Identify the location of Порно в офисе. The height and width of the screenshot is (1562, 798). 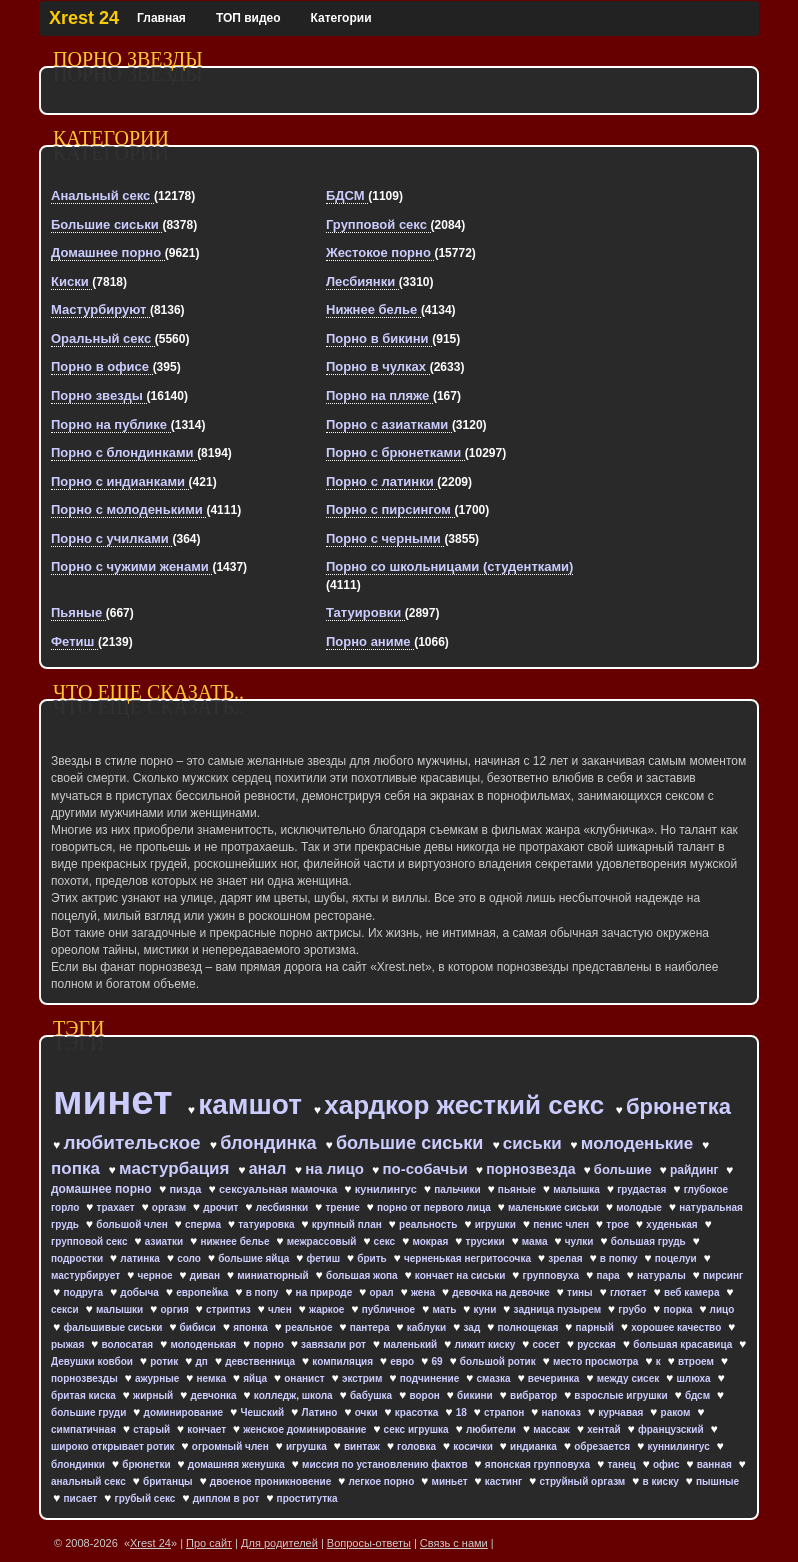
(102, 366).